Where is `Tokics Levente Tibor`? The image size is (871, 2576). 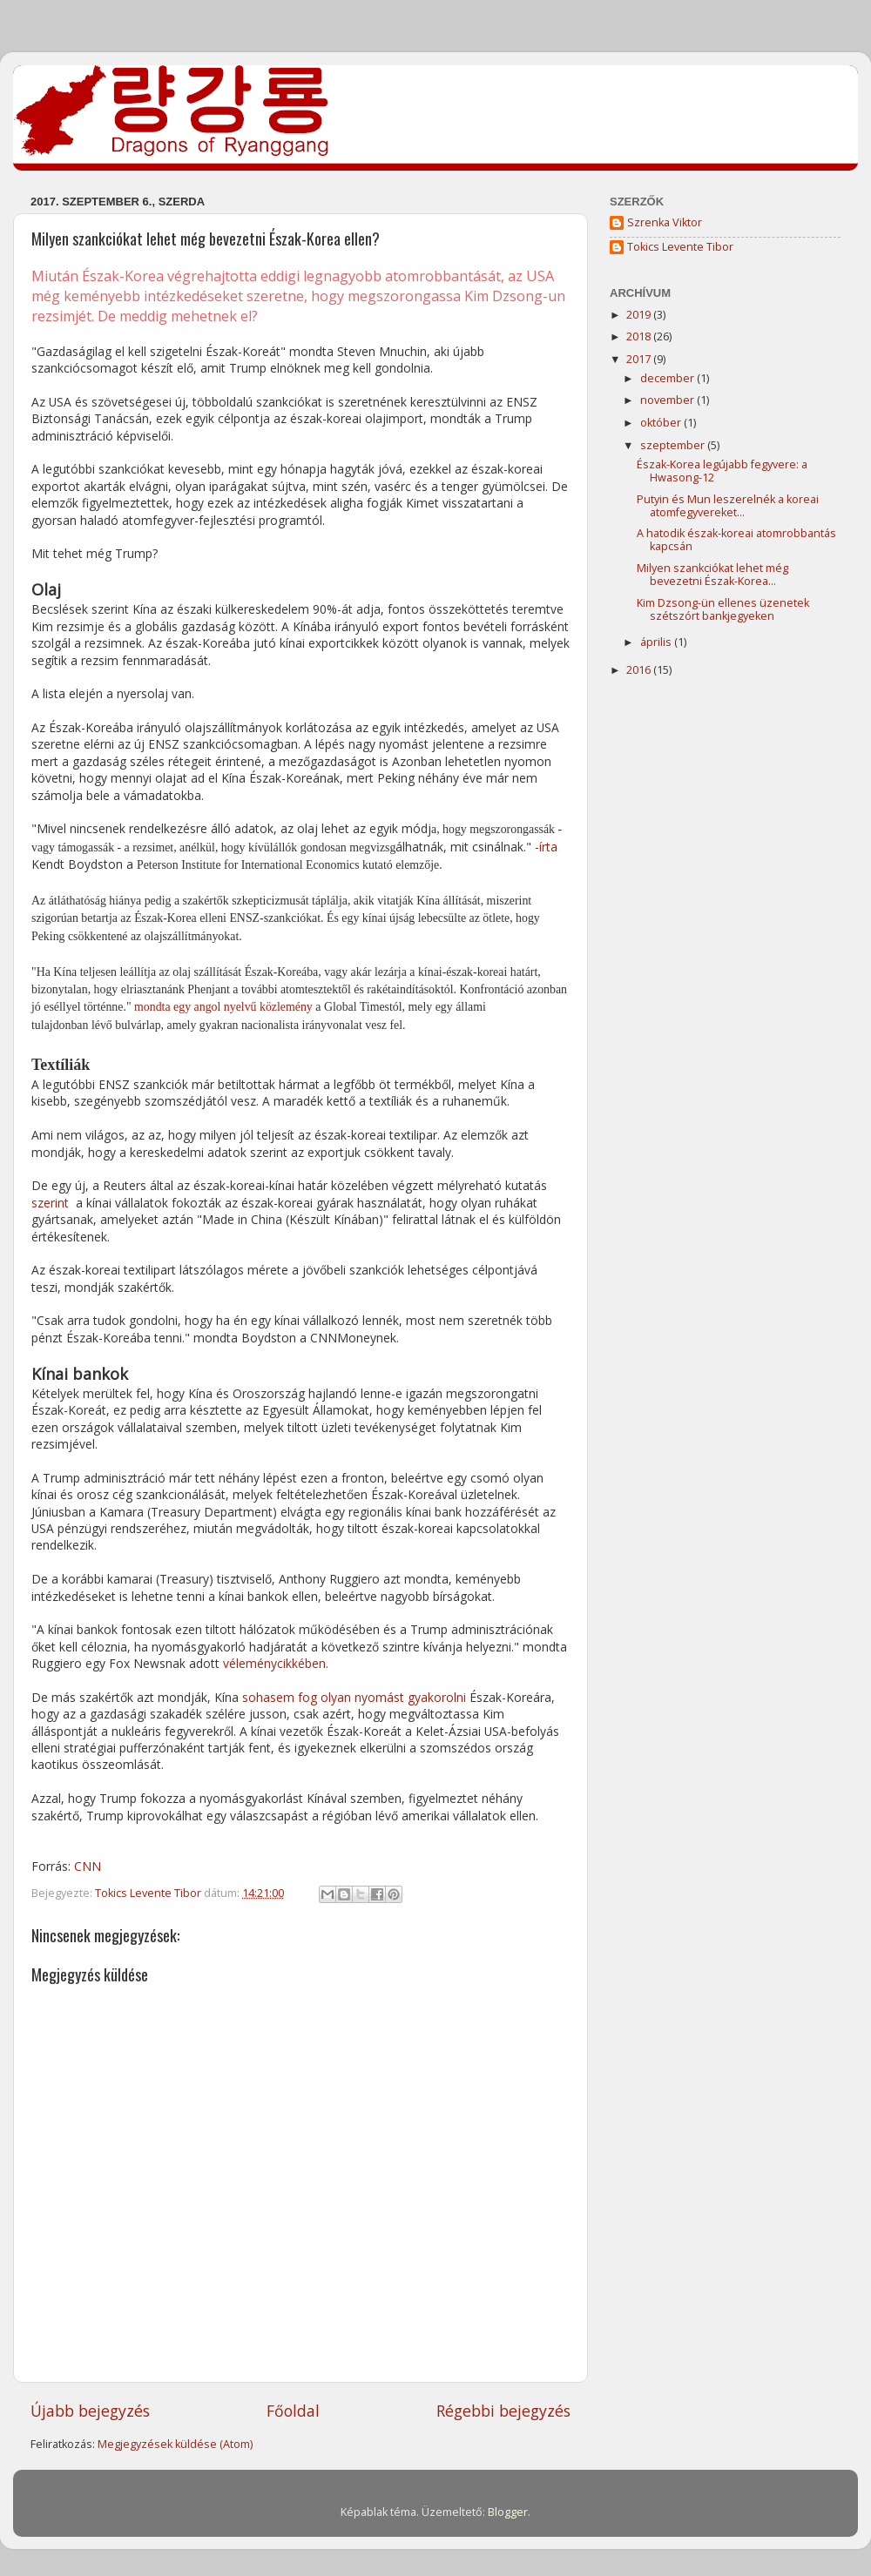
Tokics Levente Tibor is located at coordinates (680, 247).